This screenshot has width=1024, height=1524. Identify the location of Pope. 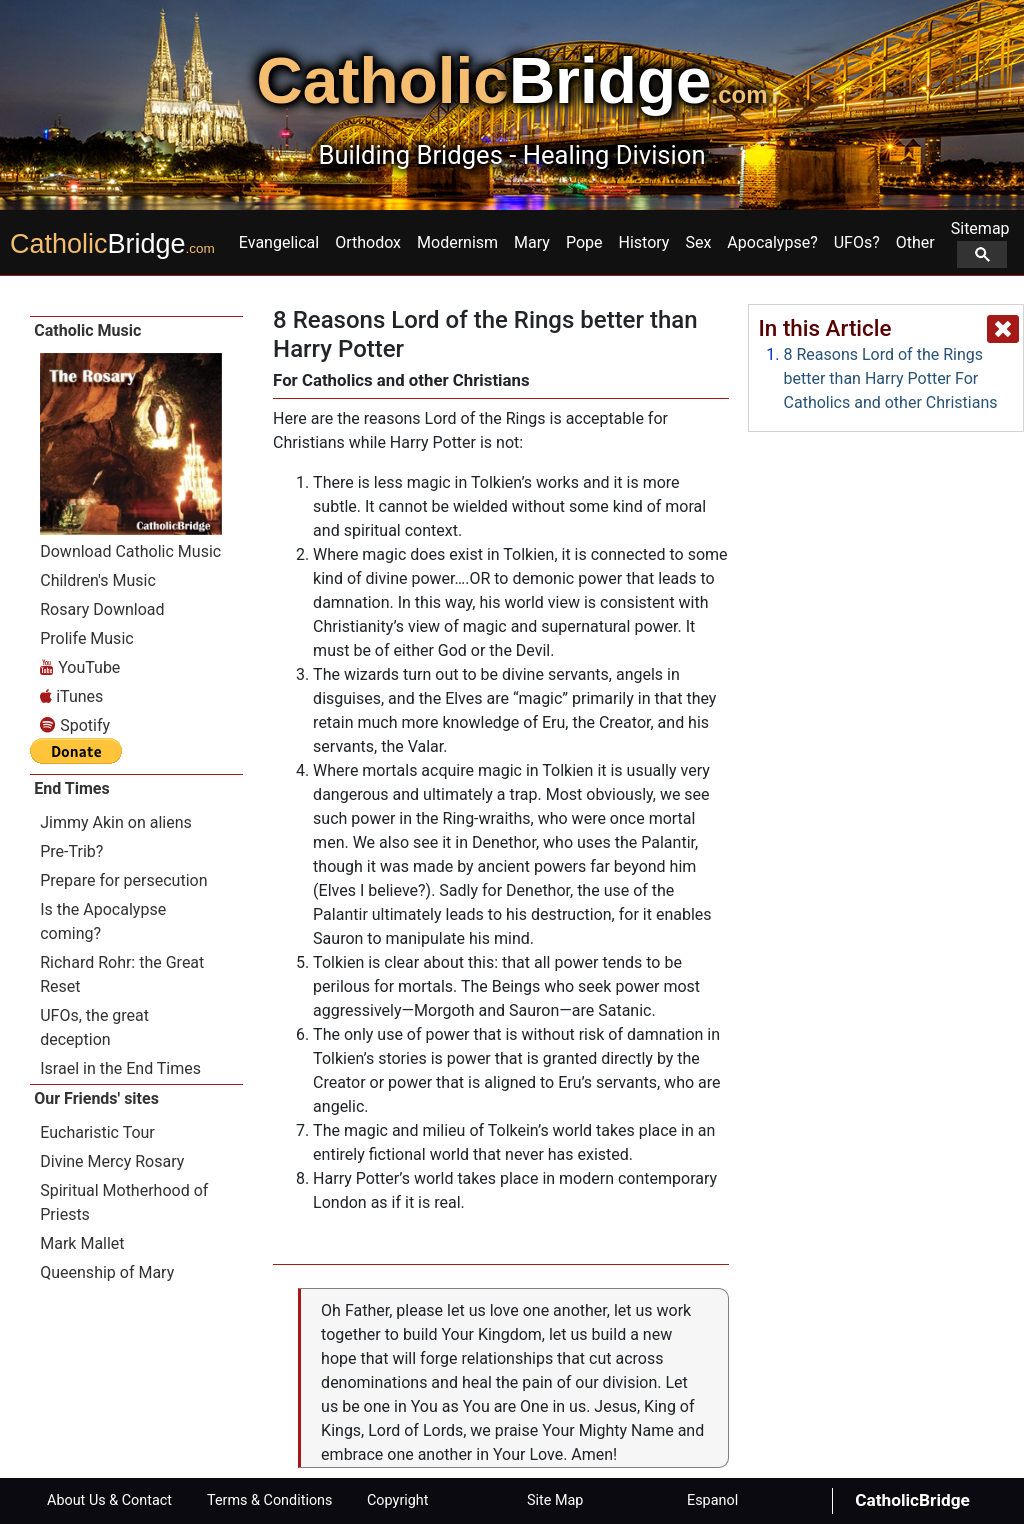
(584, 242).